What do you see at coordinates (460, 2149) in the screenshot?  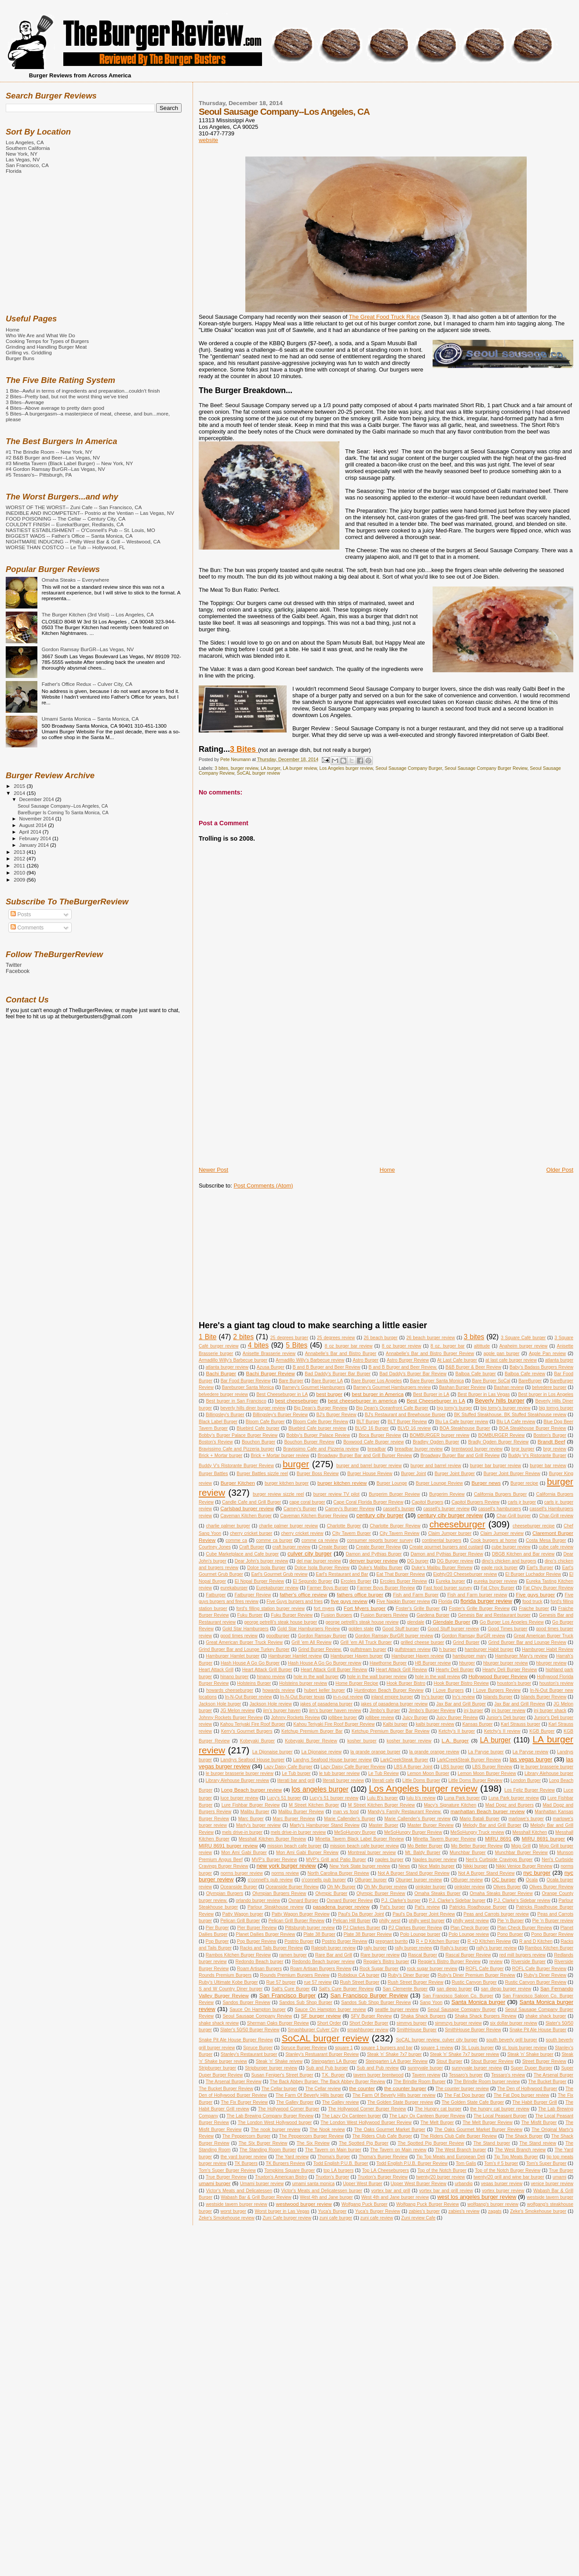 I see `The West Branch burger` at bounding box center [460, 2149].